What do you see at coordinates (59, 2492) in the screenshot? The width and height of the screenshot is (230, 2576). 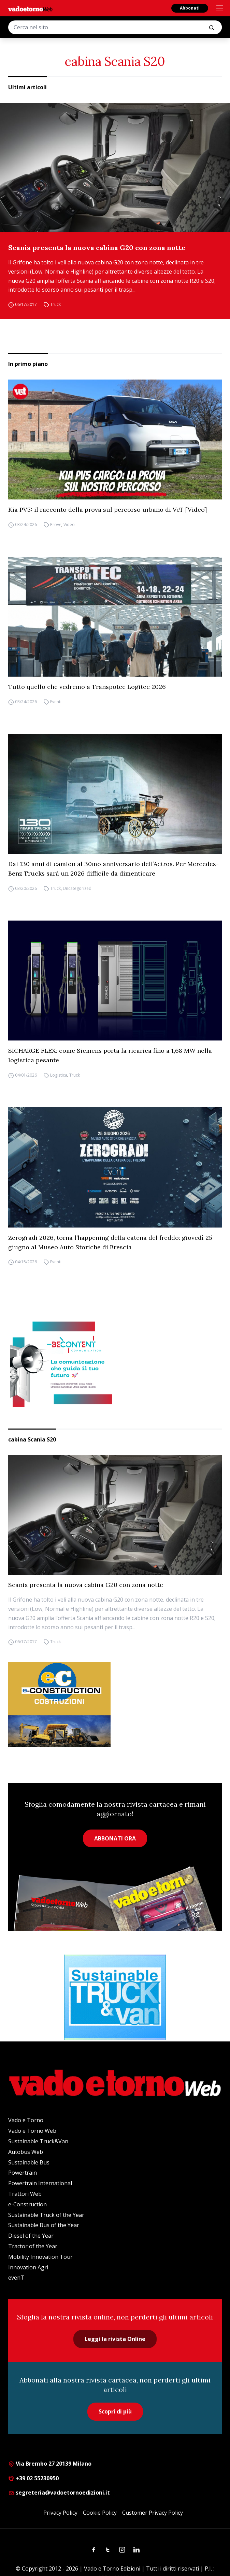 I see `segreteria@vadoetornoedizioni.it` at bounding box center [59, 2492].